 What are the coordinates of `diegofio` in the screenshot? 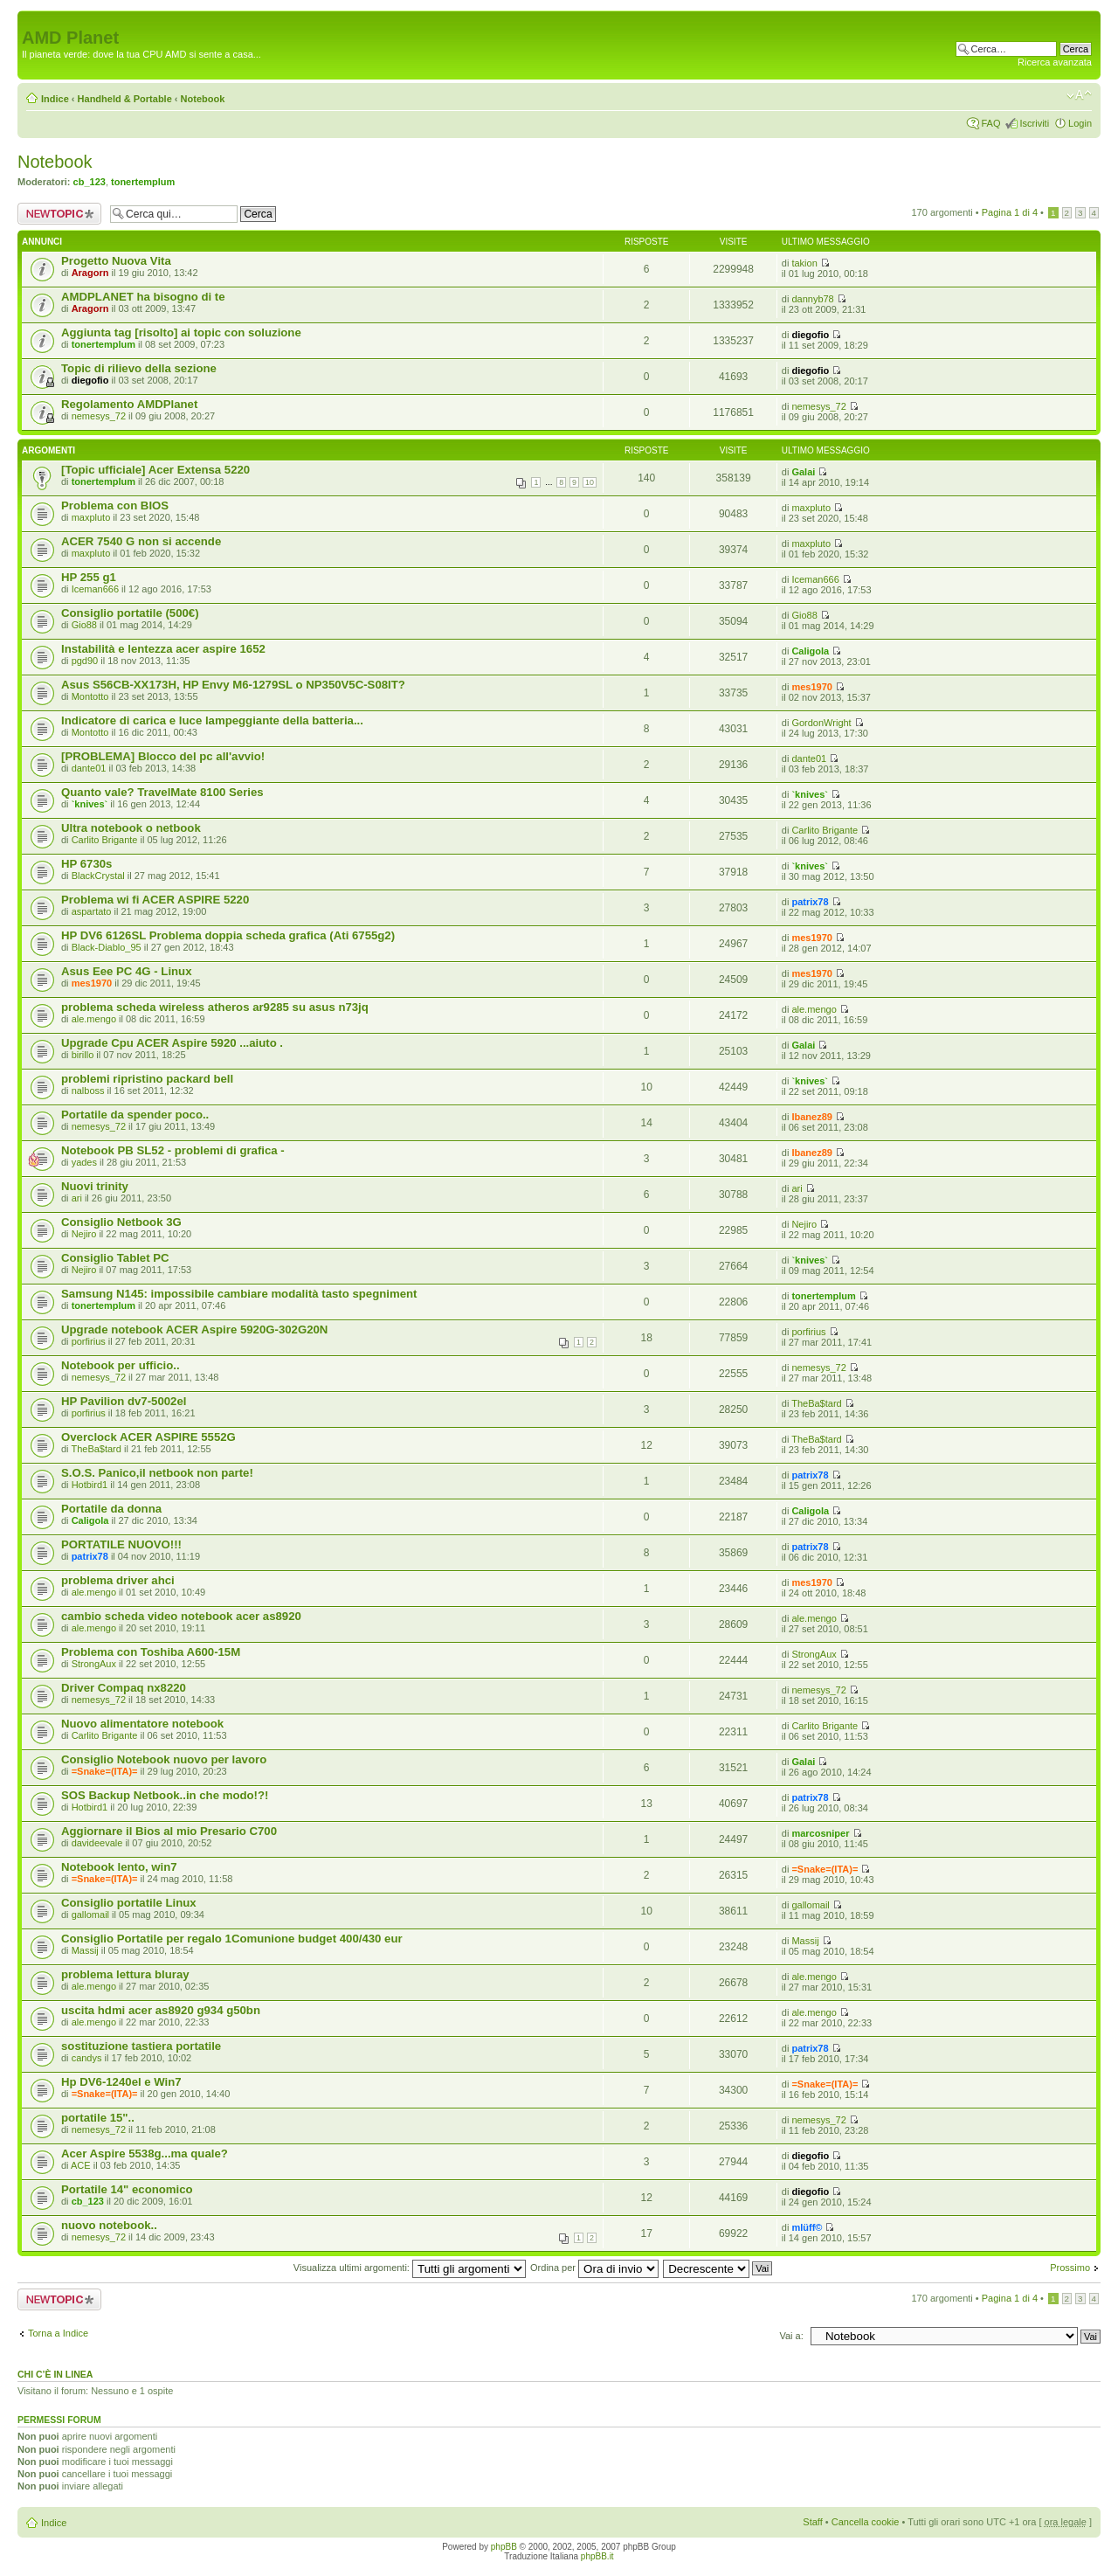 It's located at (810, 334).